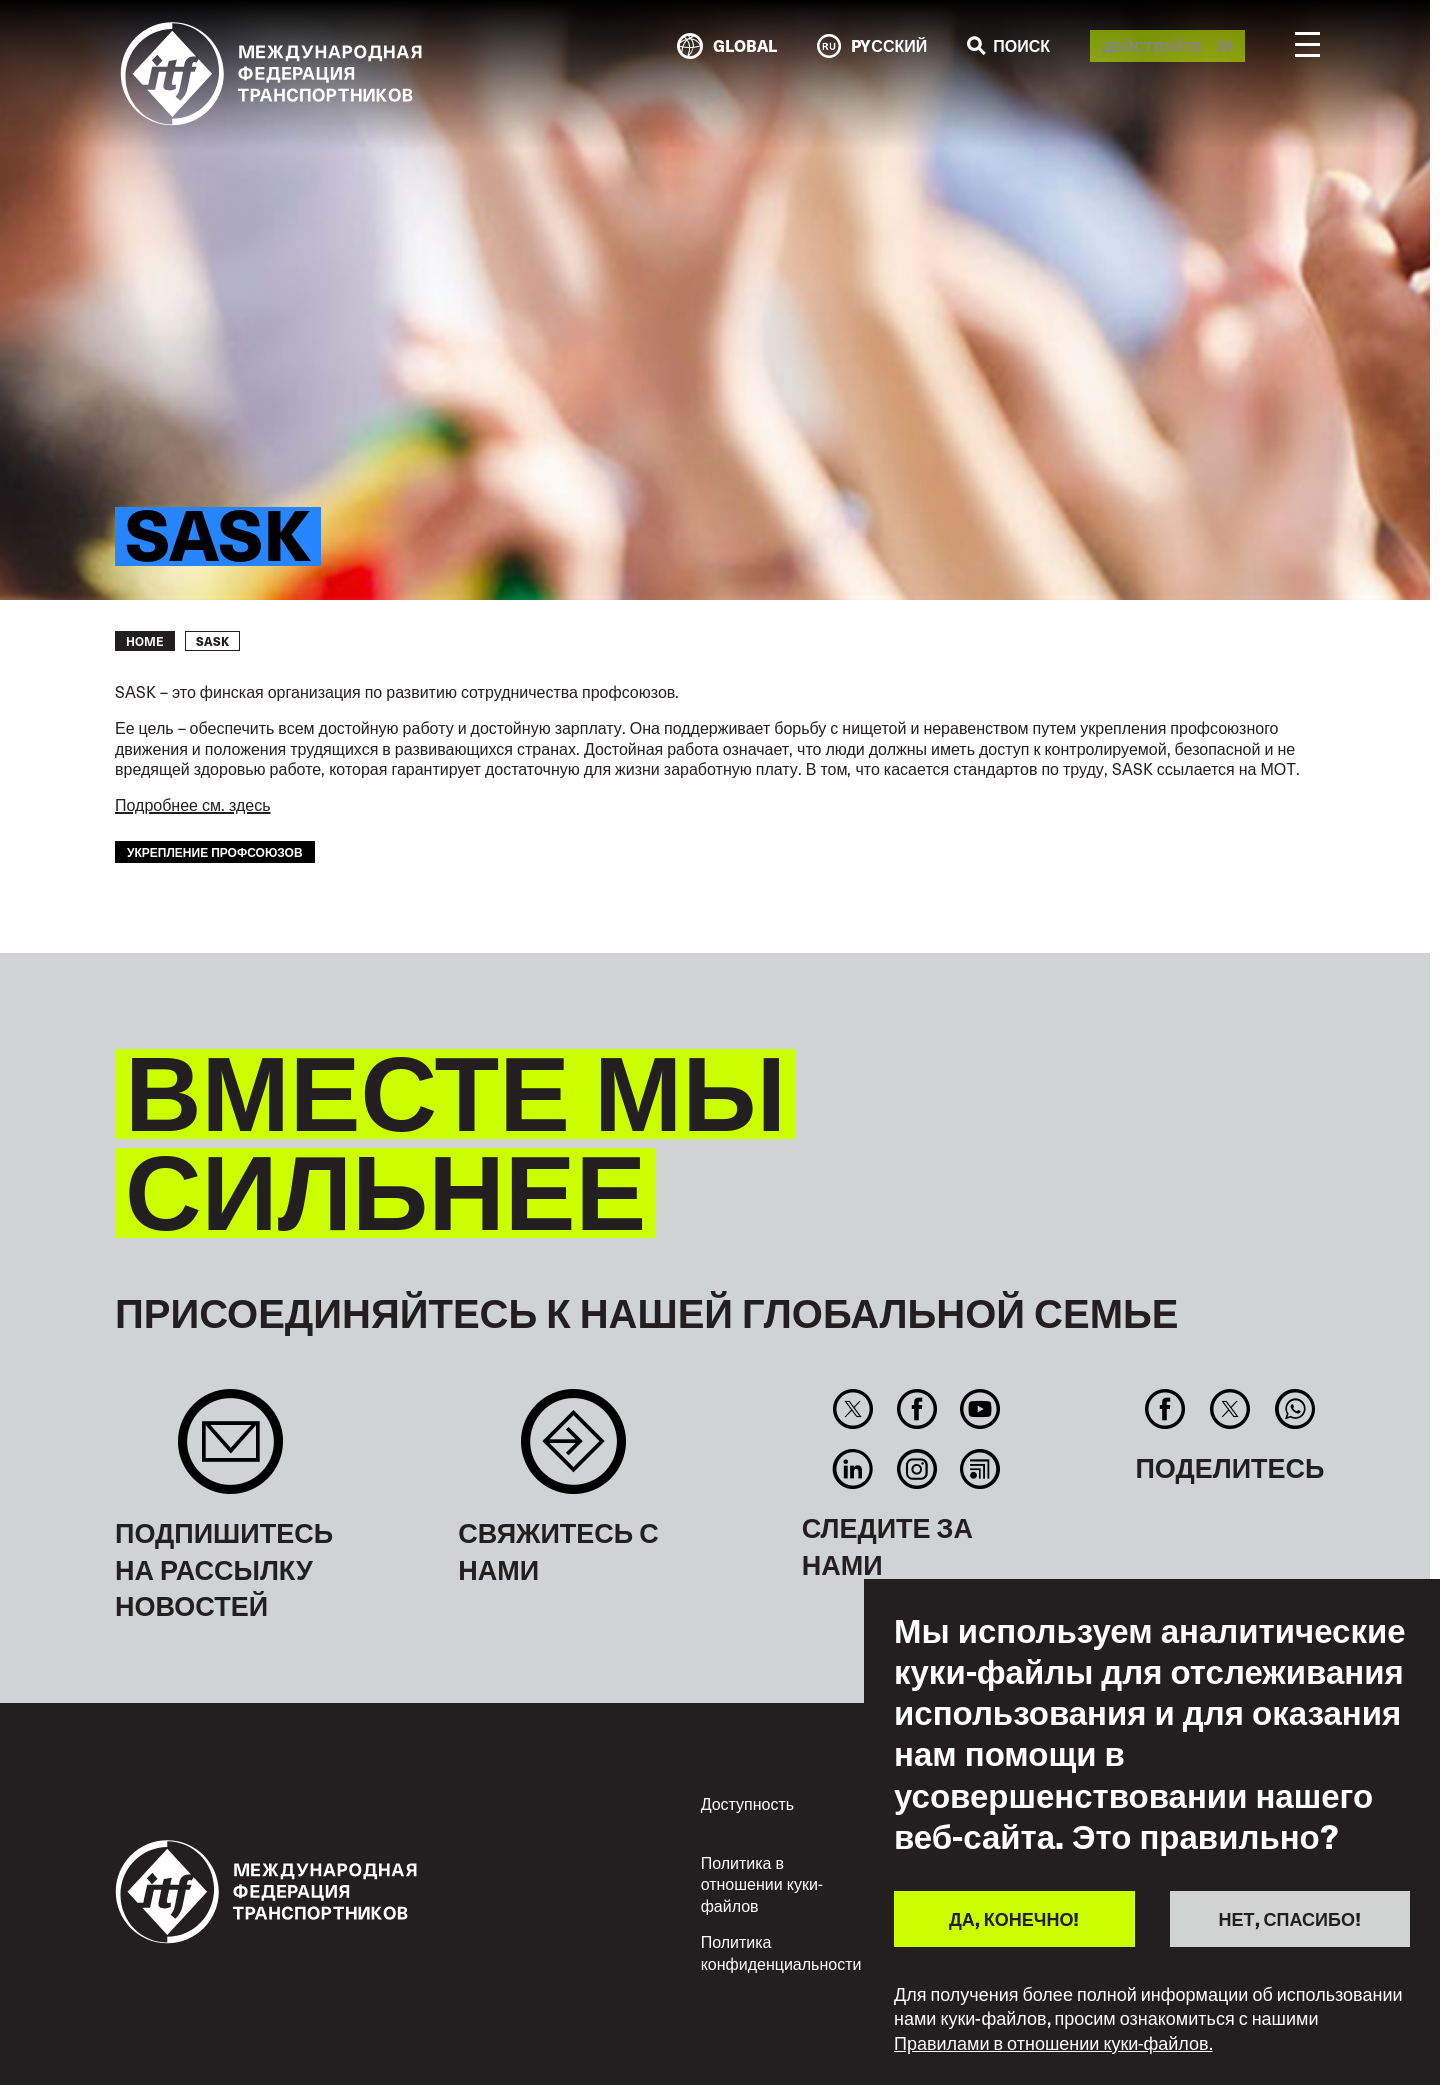 The height and width of the screenshot is (2085, 1440). Describe the element at coordinates (1152, 46) in the screenshot. I see `Действуйте` at that location.